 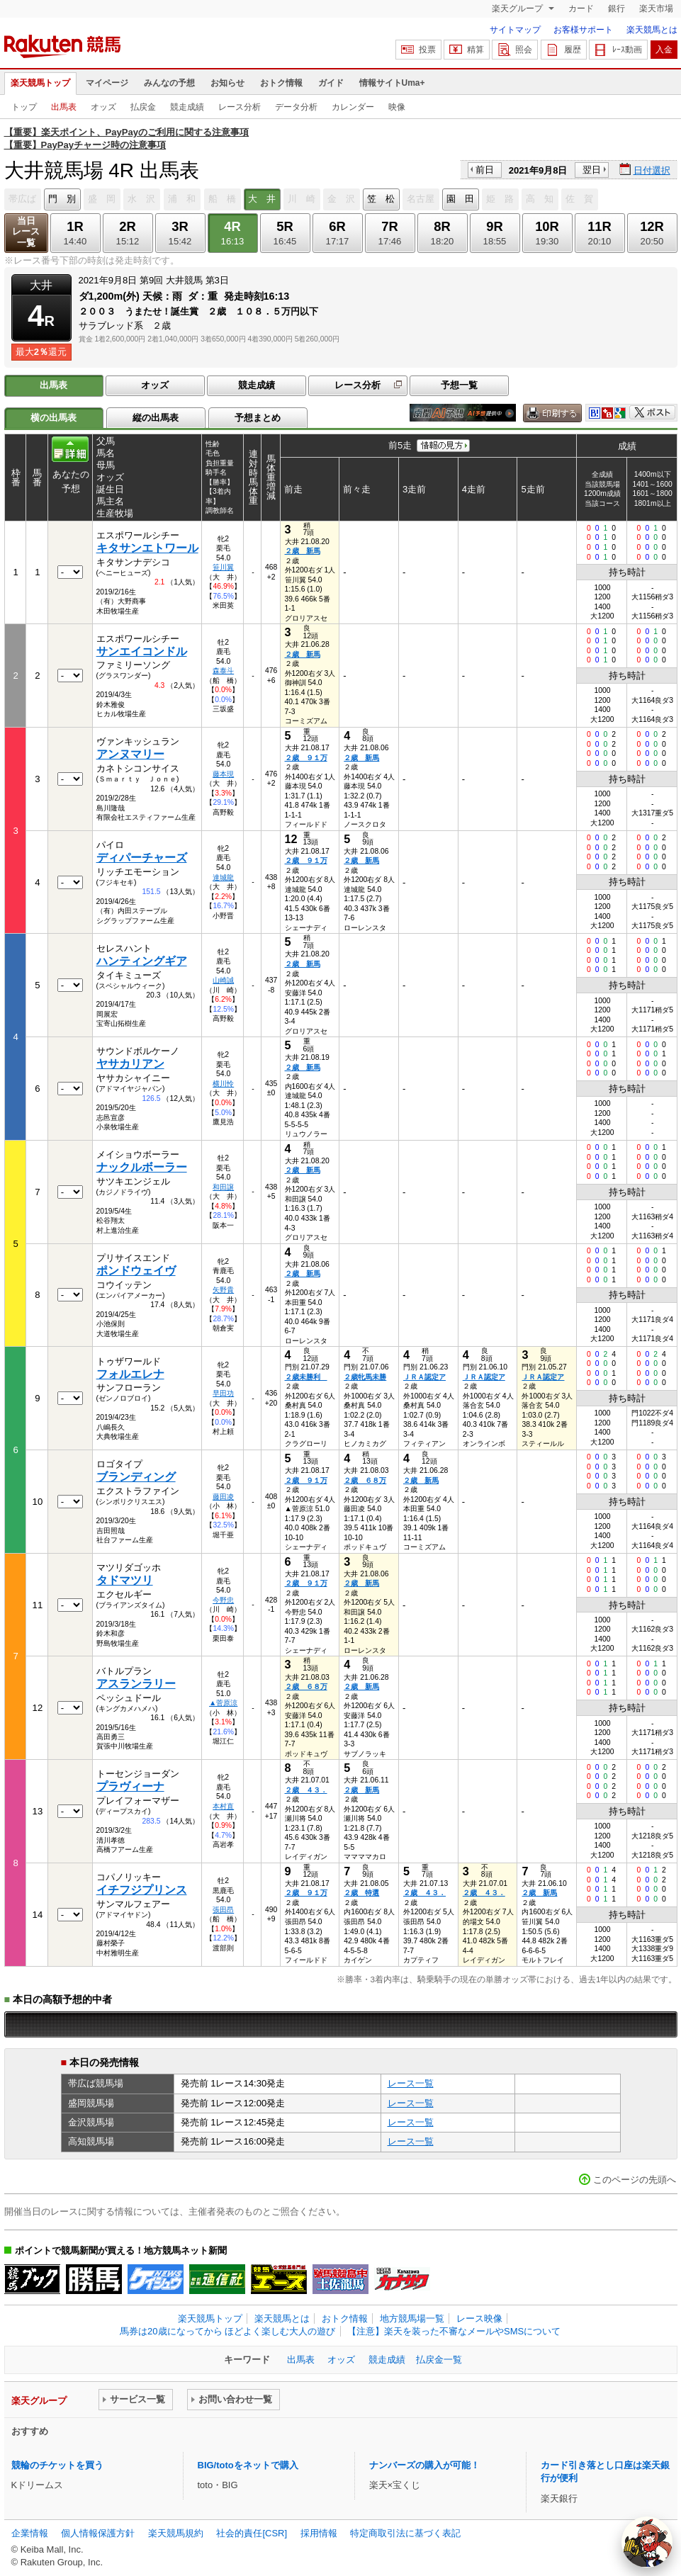 I want to click on 早田功, so click(x=223, y=1393).